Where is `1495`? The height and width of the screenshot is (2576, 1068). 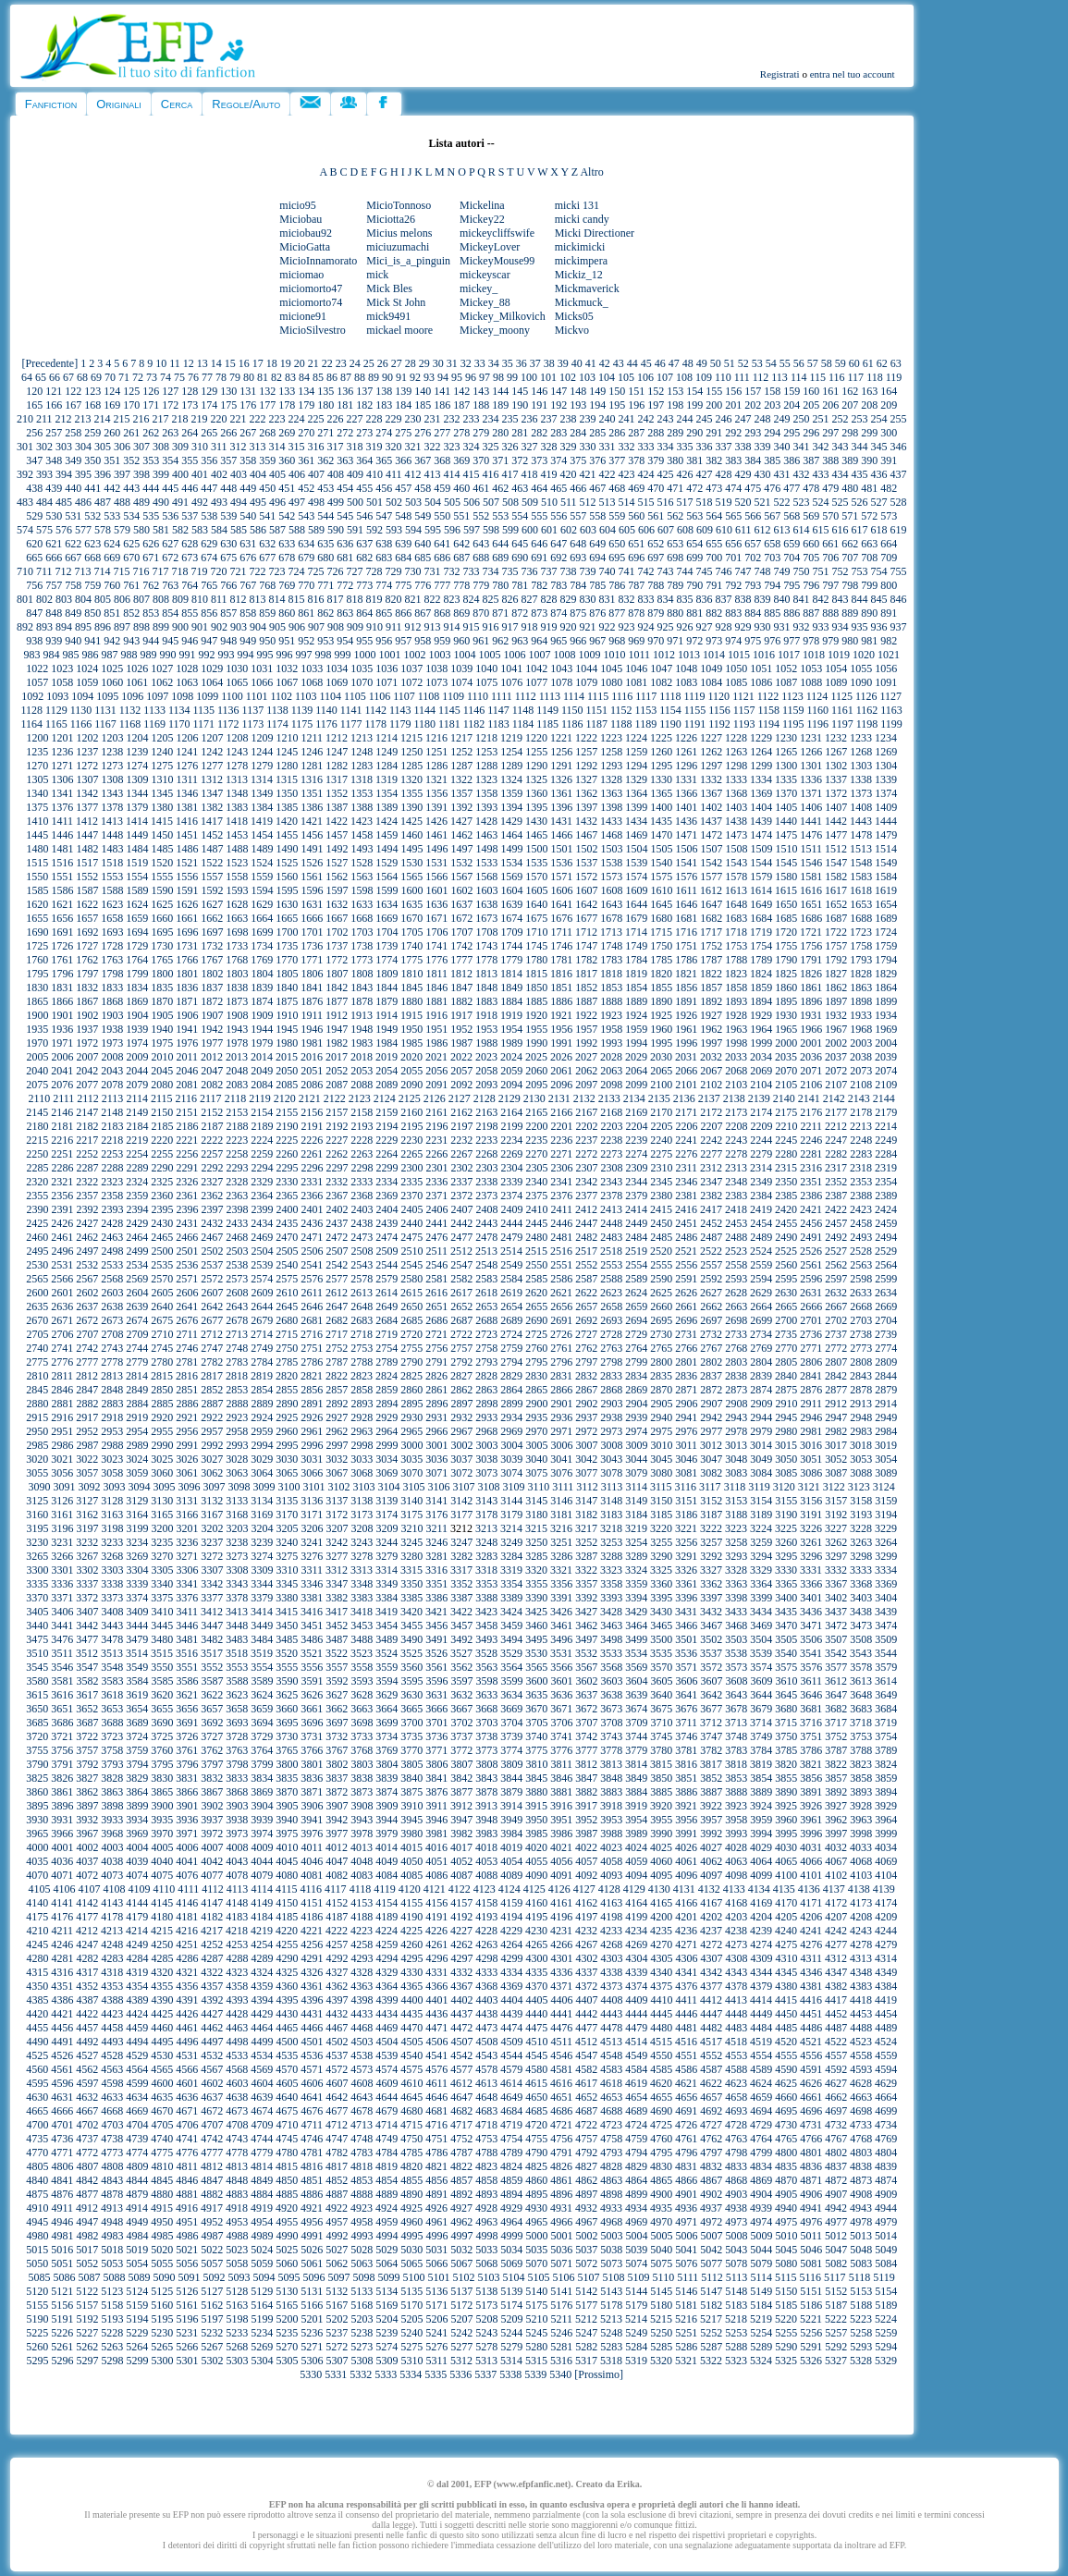 1495 is located at coordinates (411, 848).